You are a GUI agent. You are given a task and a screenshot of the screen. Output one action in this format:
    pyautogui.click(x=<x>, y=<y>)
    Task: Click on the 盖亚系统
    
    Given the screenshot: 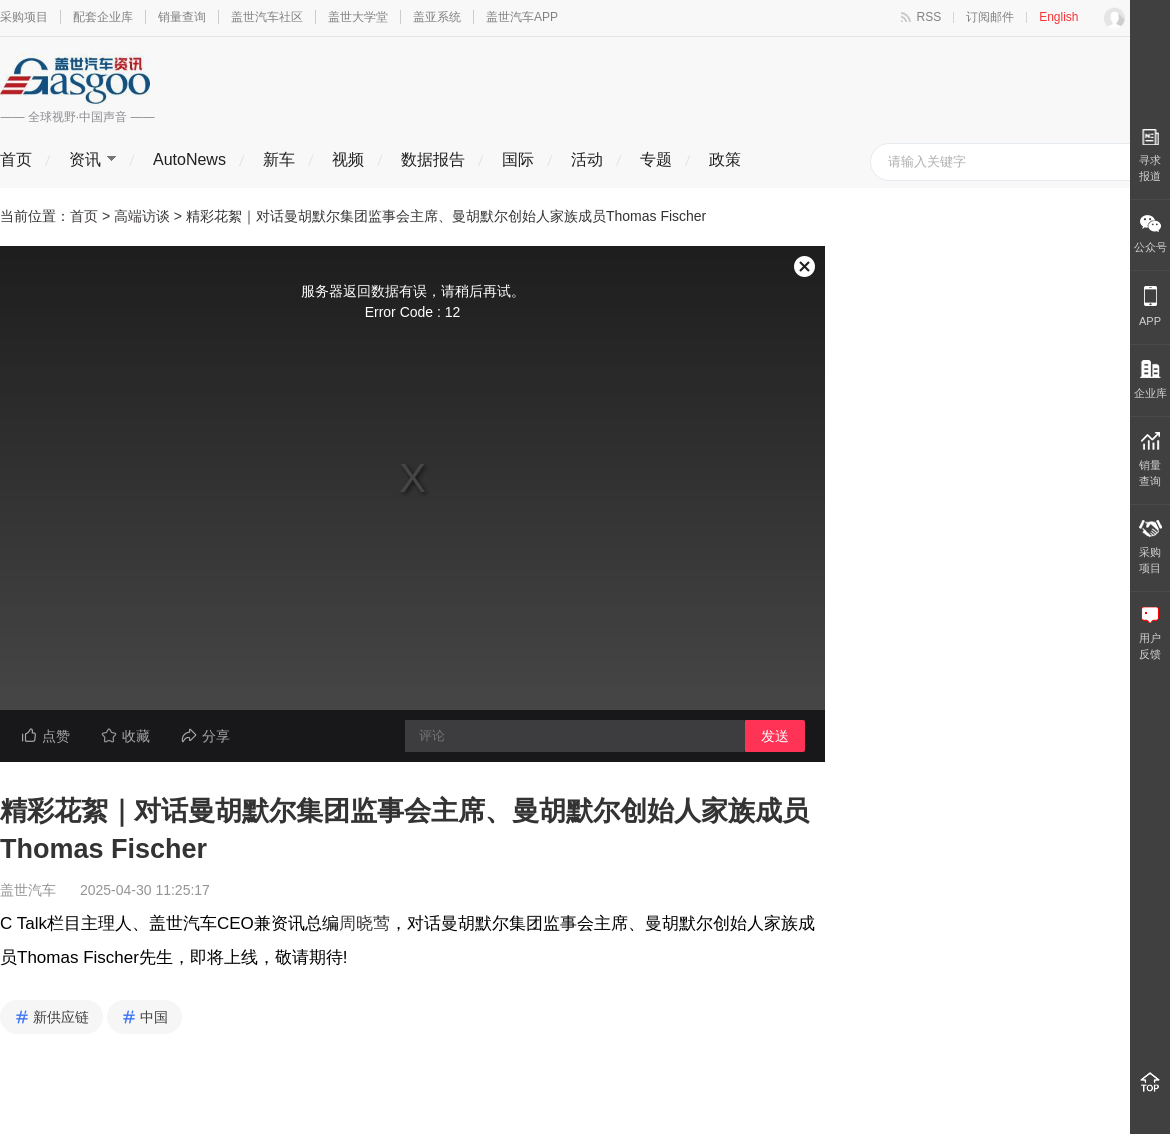 What is the action you would take?
    pyautogui.click(x=437, y=17)
    